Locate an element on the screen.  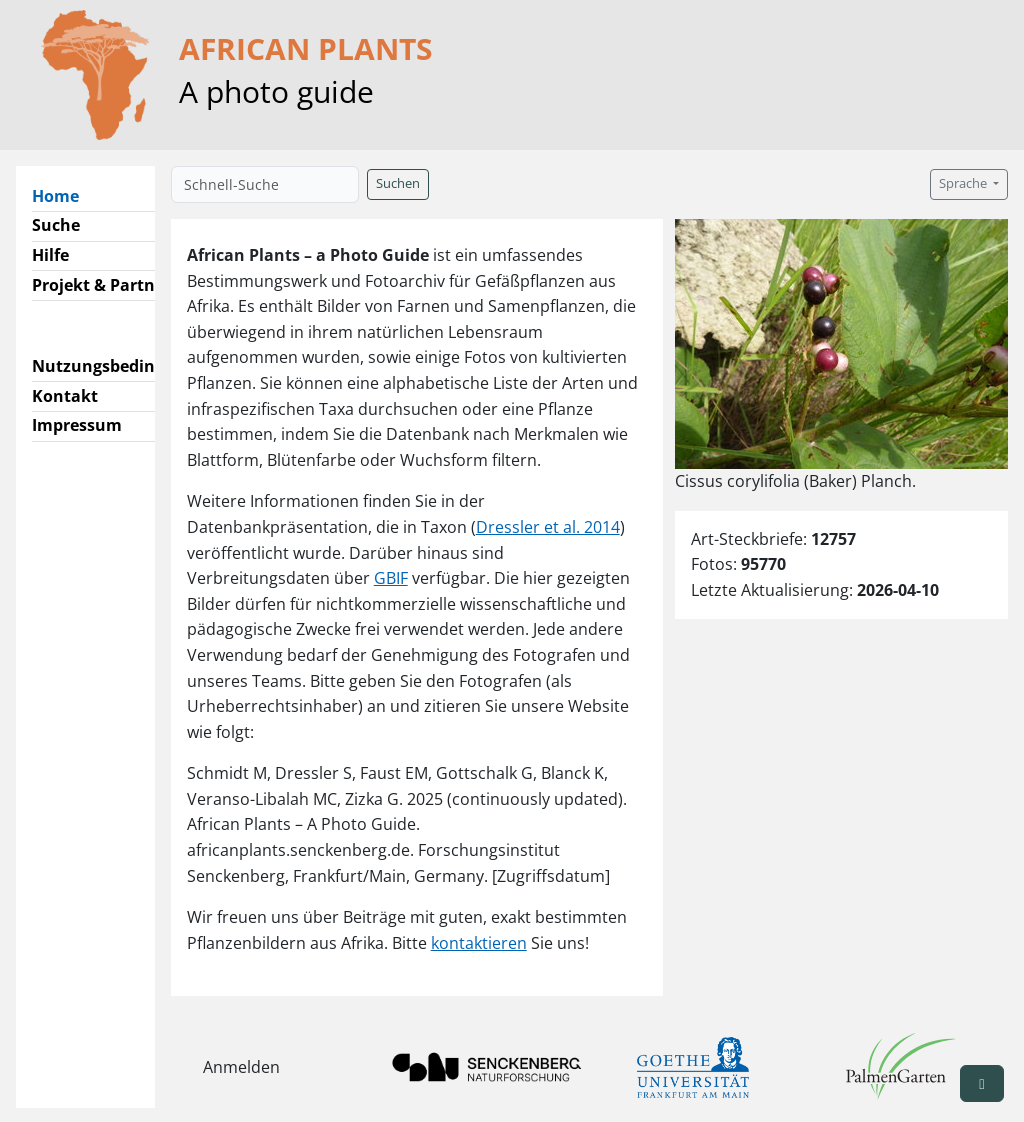
Suchen is located at coordinates (398, 183).